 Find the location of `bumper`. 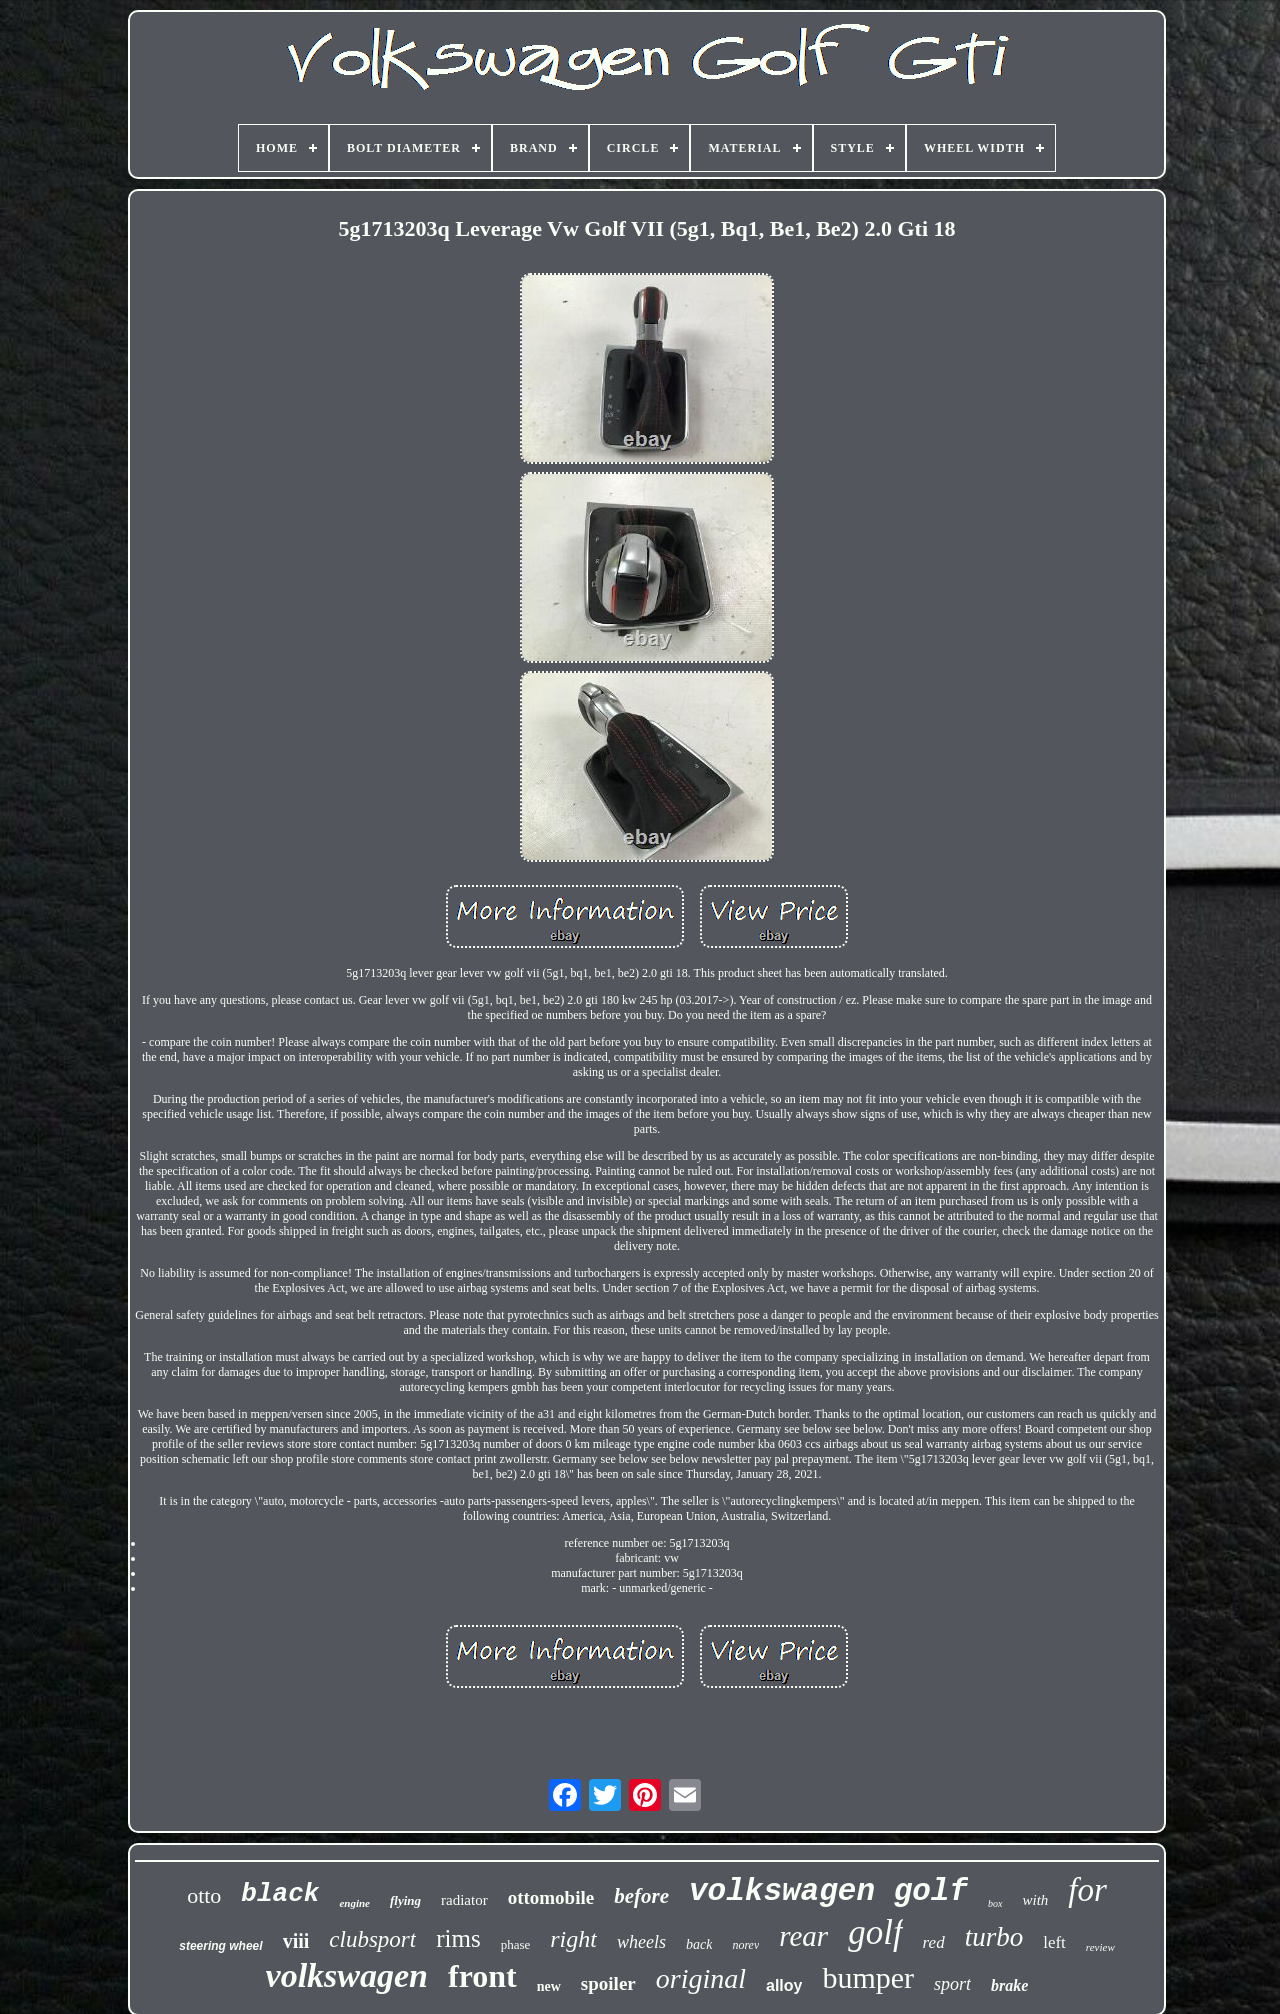

bumper is located at coordinates (868, 1977).